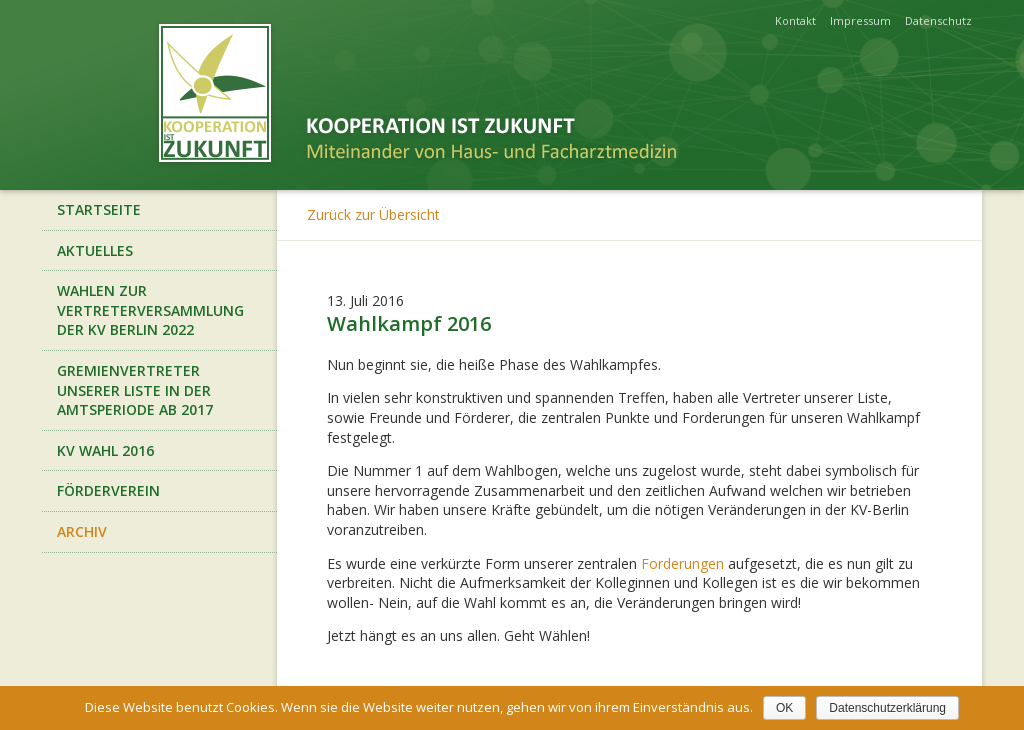 This screenshot has width=1024, height=730. Describe the element at coordinates (795, 20) in the screenshot. I see `Kontakt` at that location.